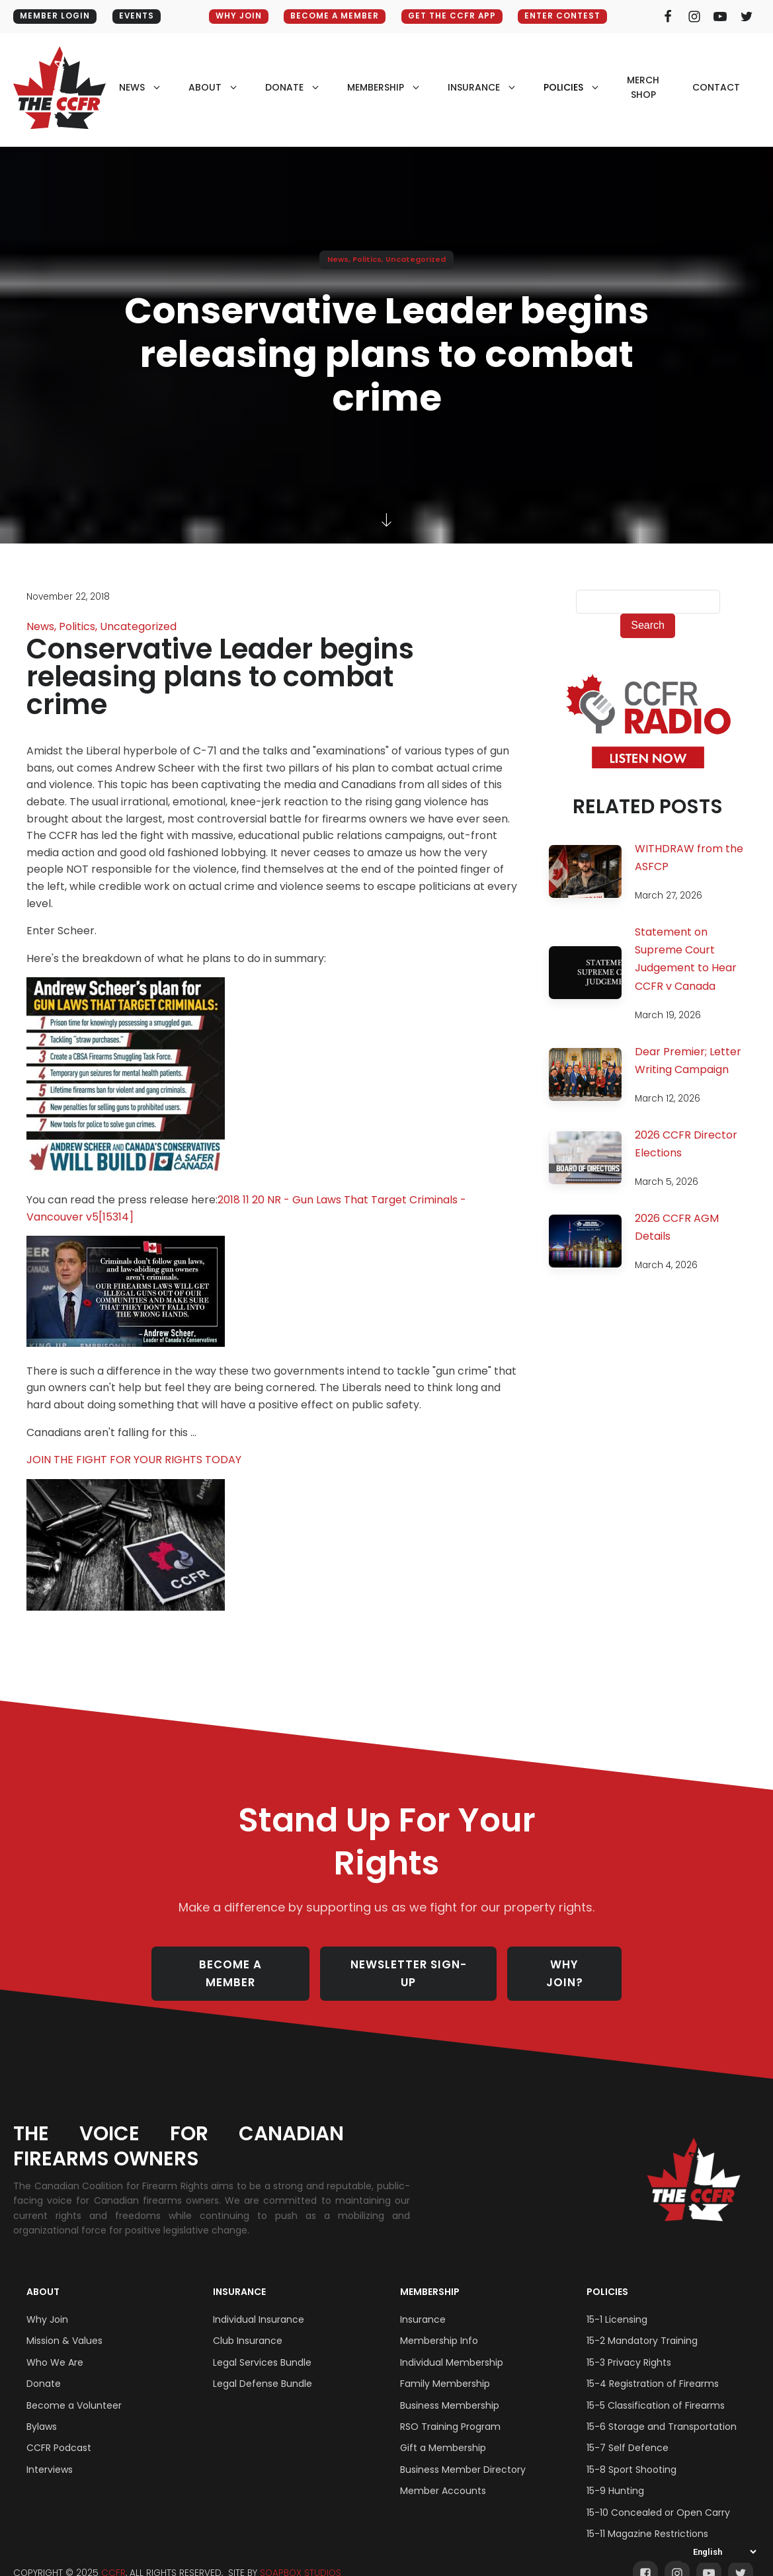 This screenshot has height=2576, width=773. Describe the element at coordinates (566, 16) in the screenshot. I see `ENTER CONTEST` at that location.